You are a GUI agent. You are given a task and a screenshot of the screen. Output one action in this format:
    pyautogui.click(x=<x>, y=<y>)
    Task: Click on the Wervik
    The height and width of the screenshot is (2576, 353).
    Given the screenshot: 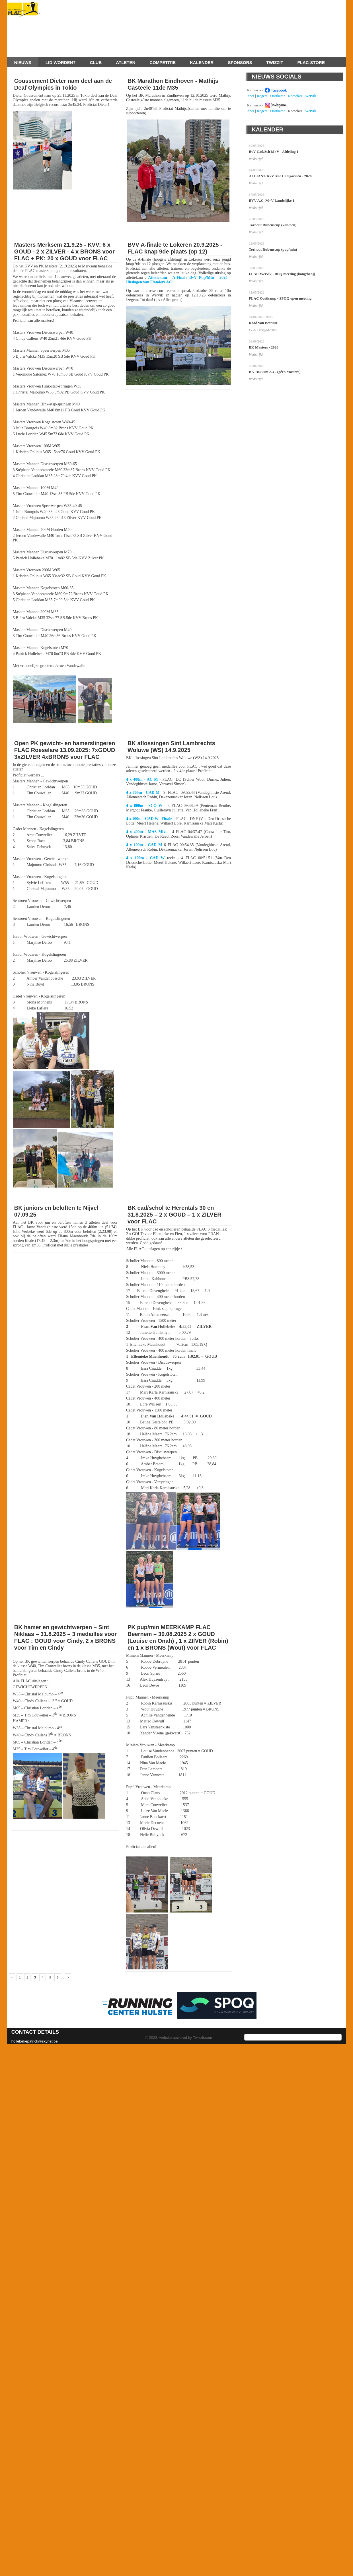 What is the action you would take?
    pyautogui.click(x=310, y=96)
    